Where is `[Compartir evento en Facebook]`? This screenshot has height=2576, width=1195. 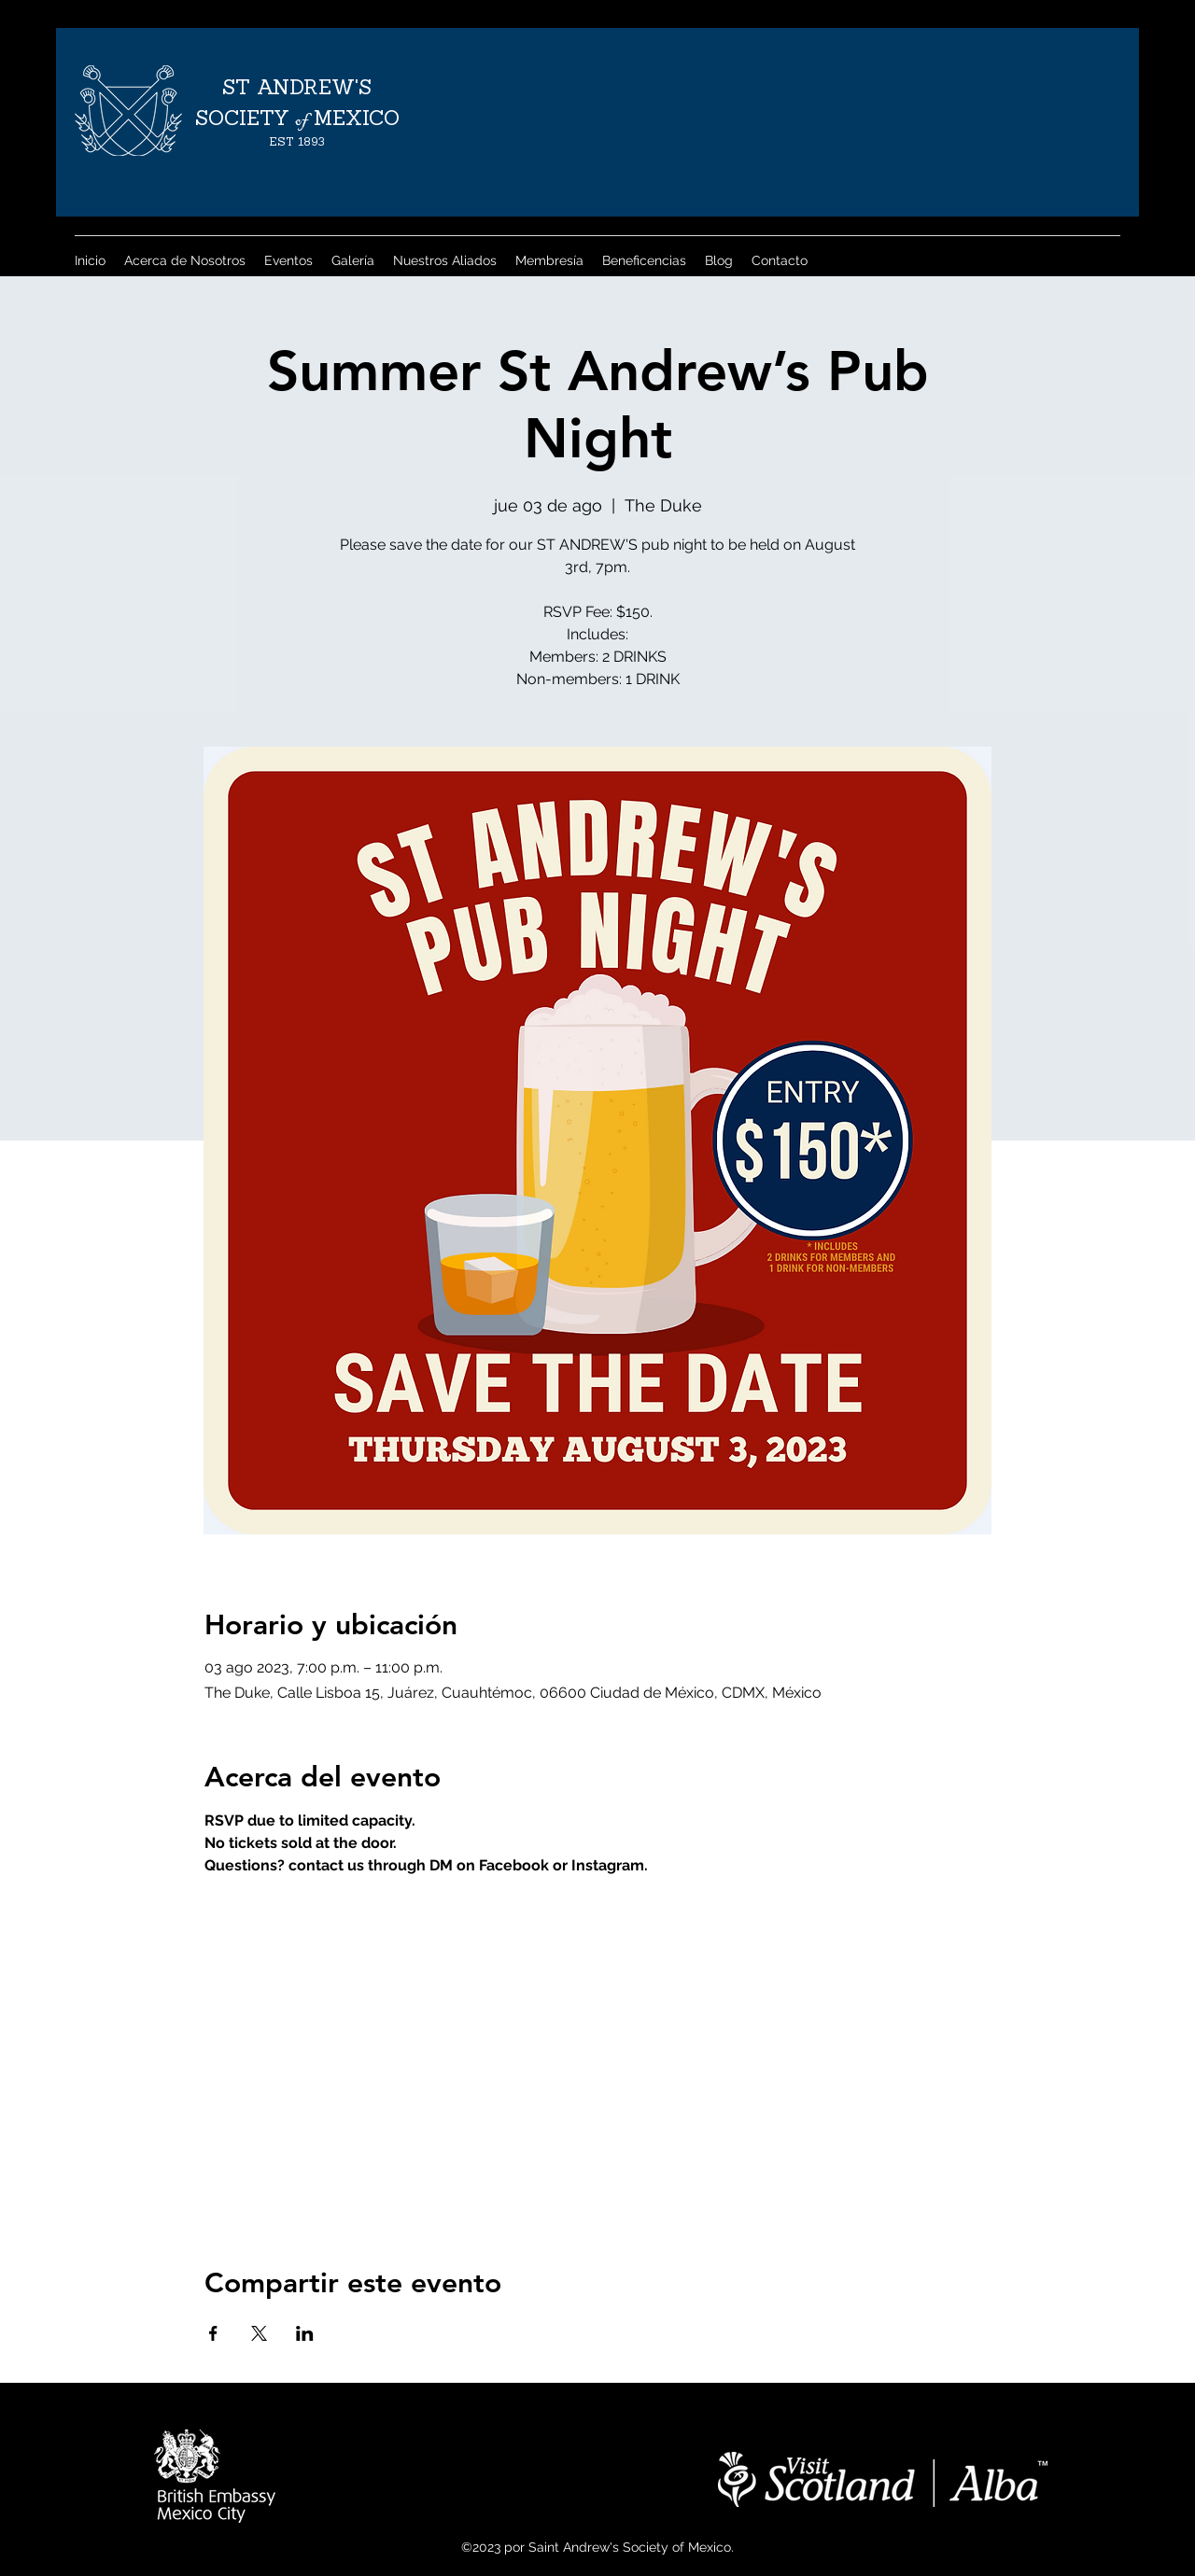 [Compartir evento en Facebook] is located at coordinates (213, 2333).